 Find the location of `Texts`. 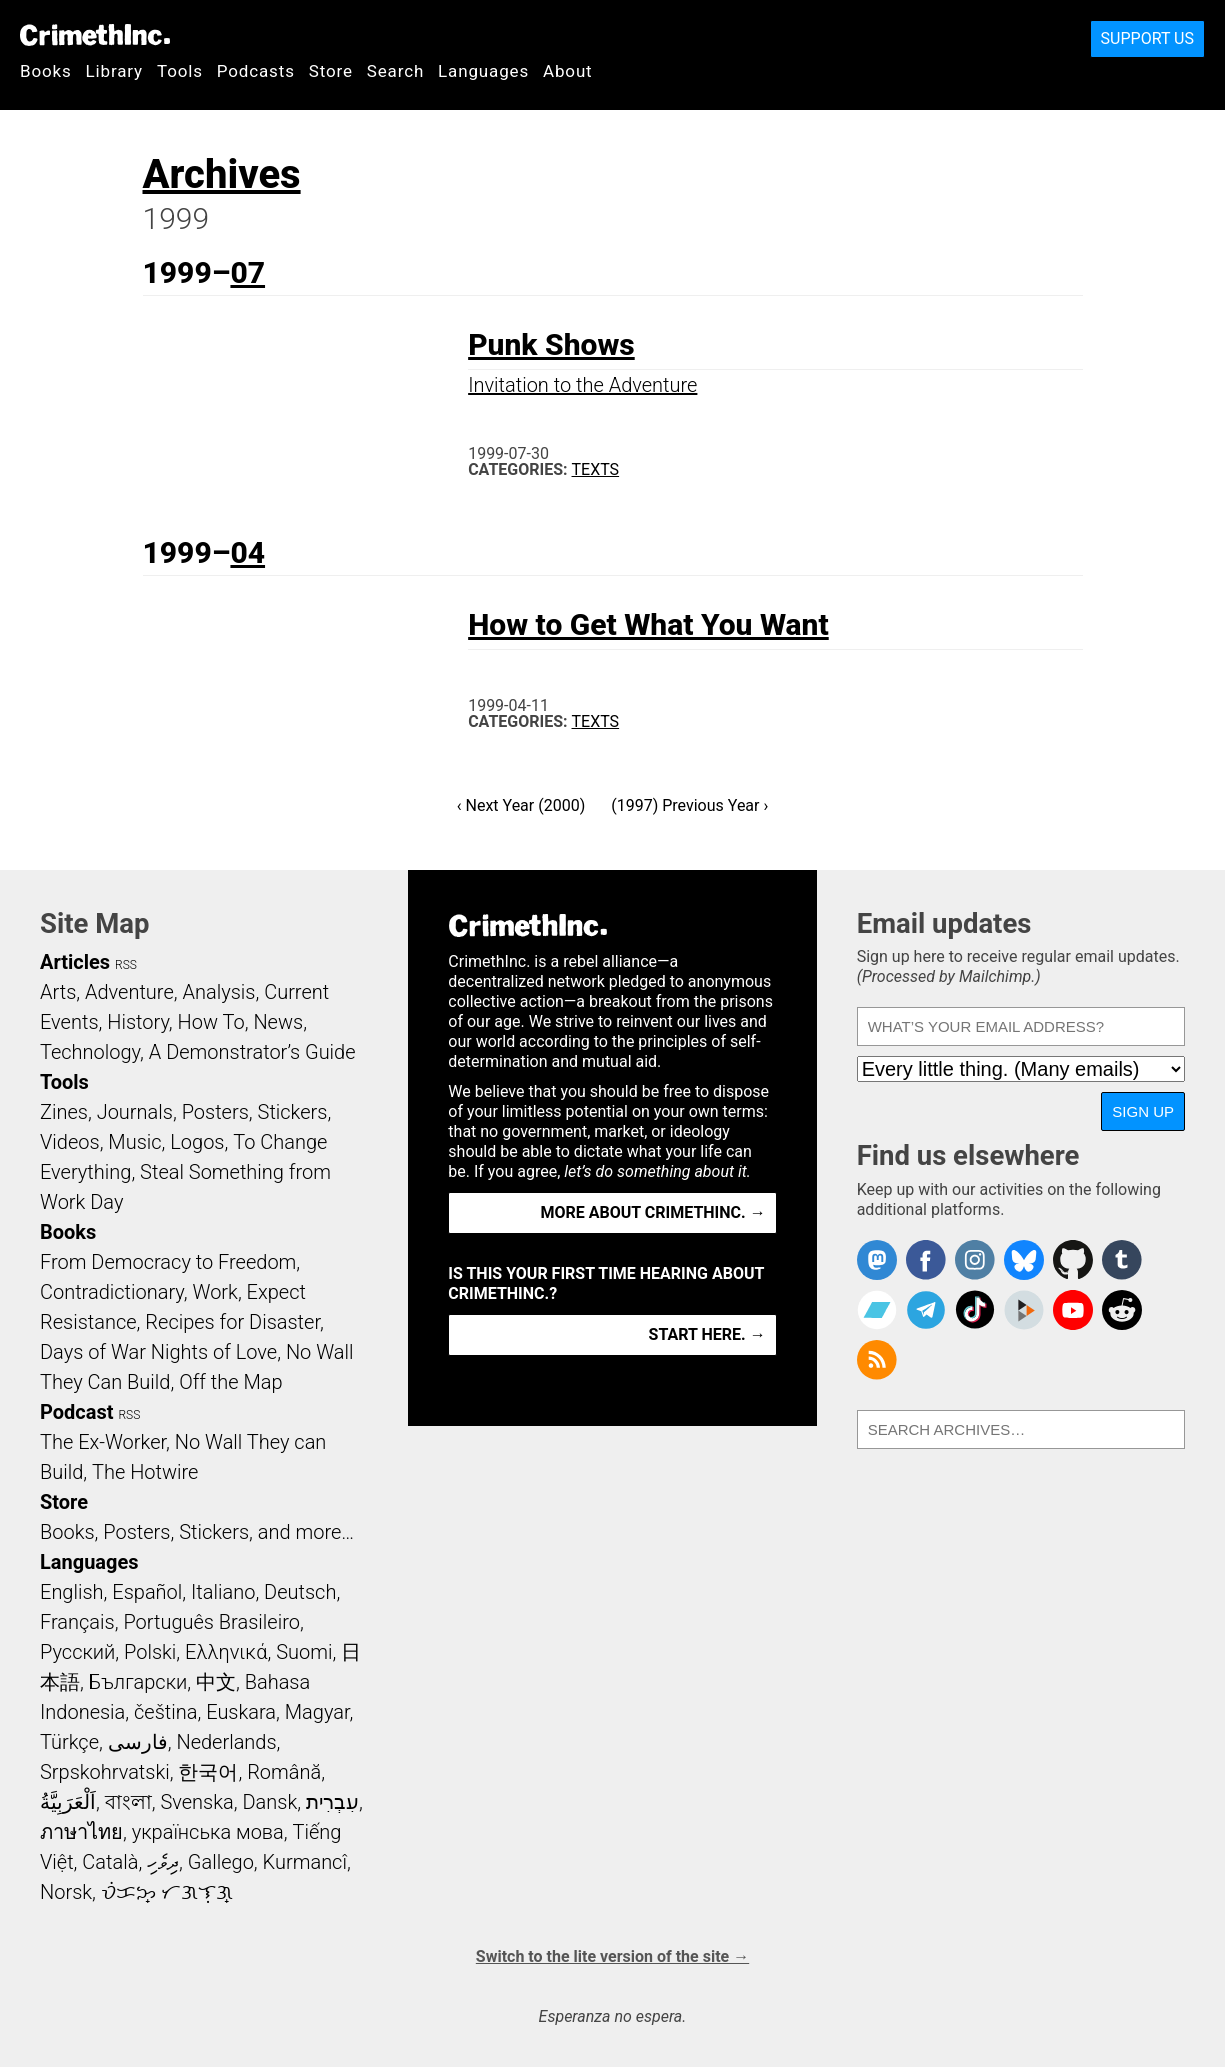

Texts is located at coordinates (596, 469).